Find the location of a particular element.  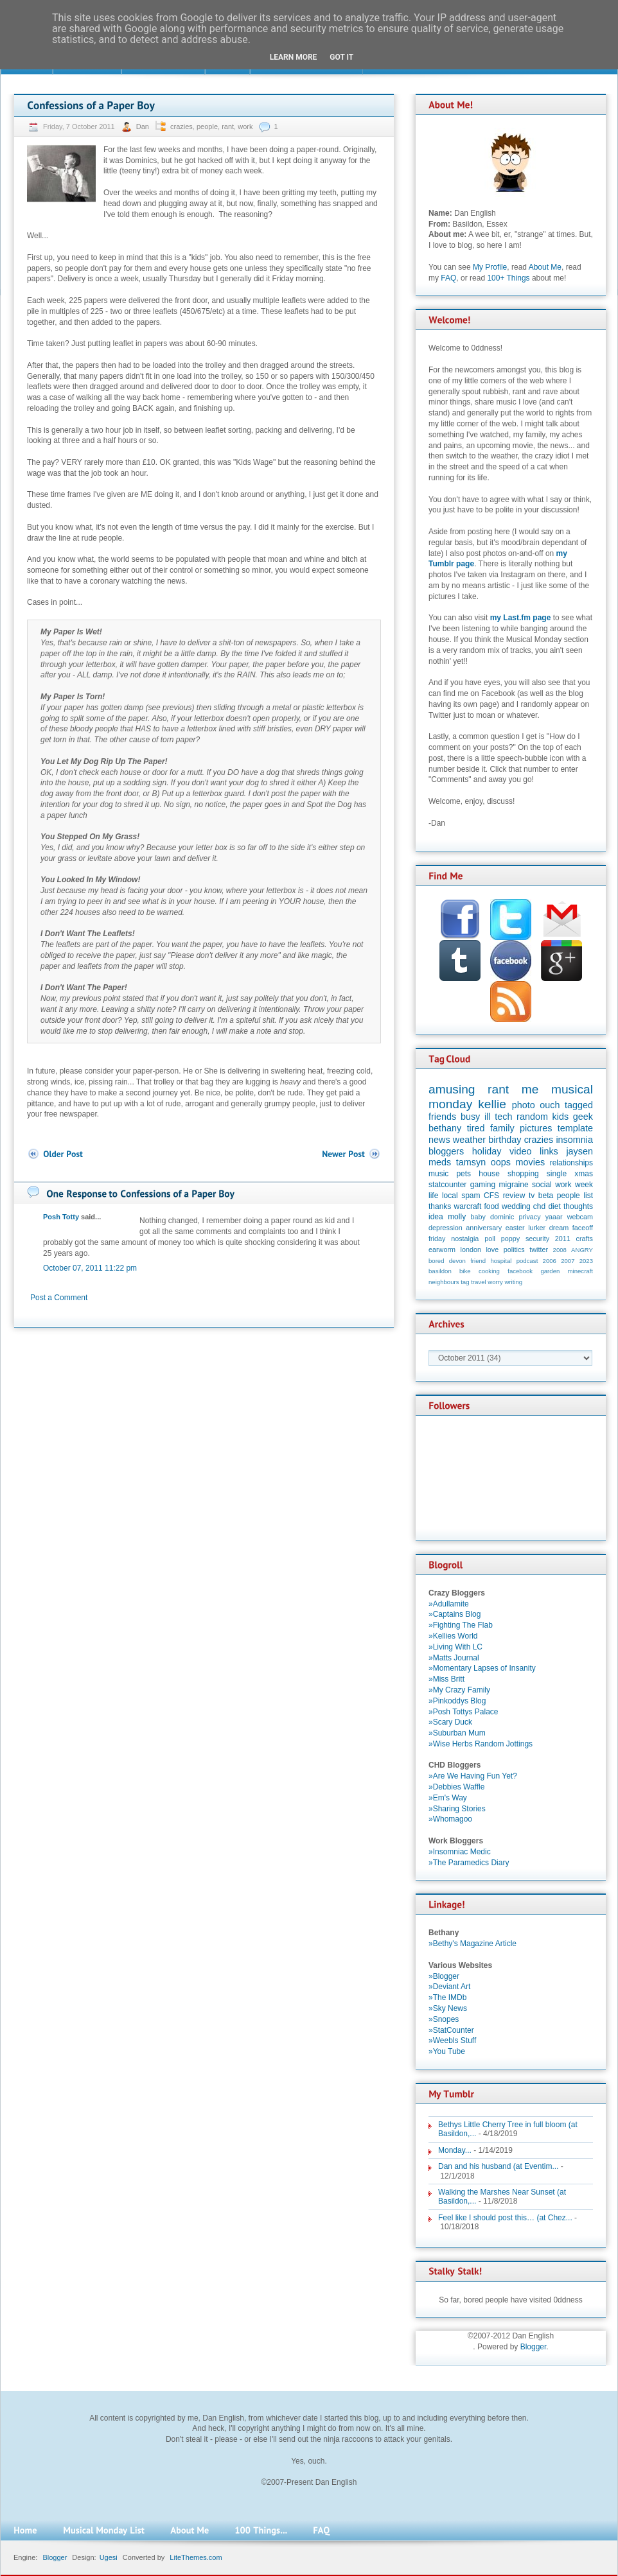

weather is located at coordinates (469, 1140).